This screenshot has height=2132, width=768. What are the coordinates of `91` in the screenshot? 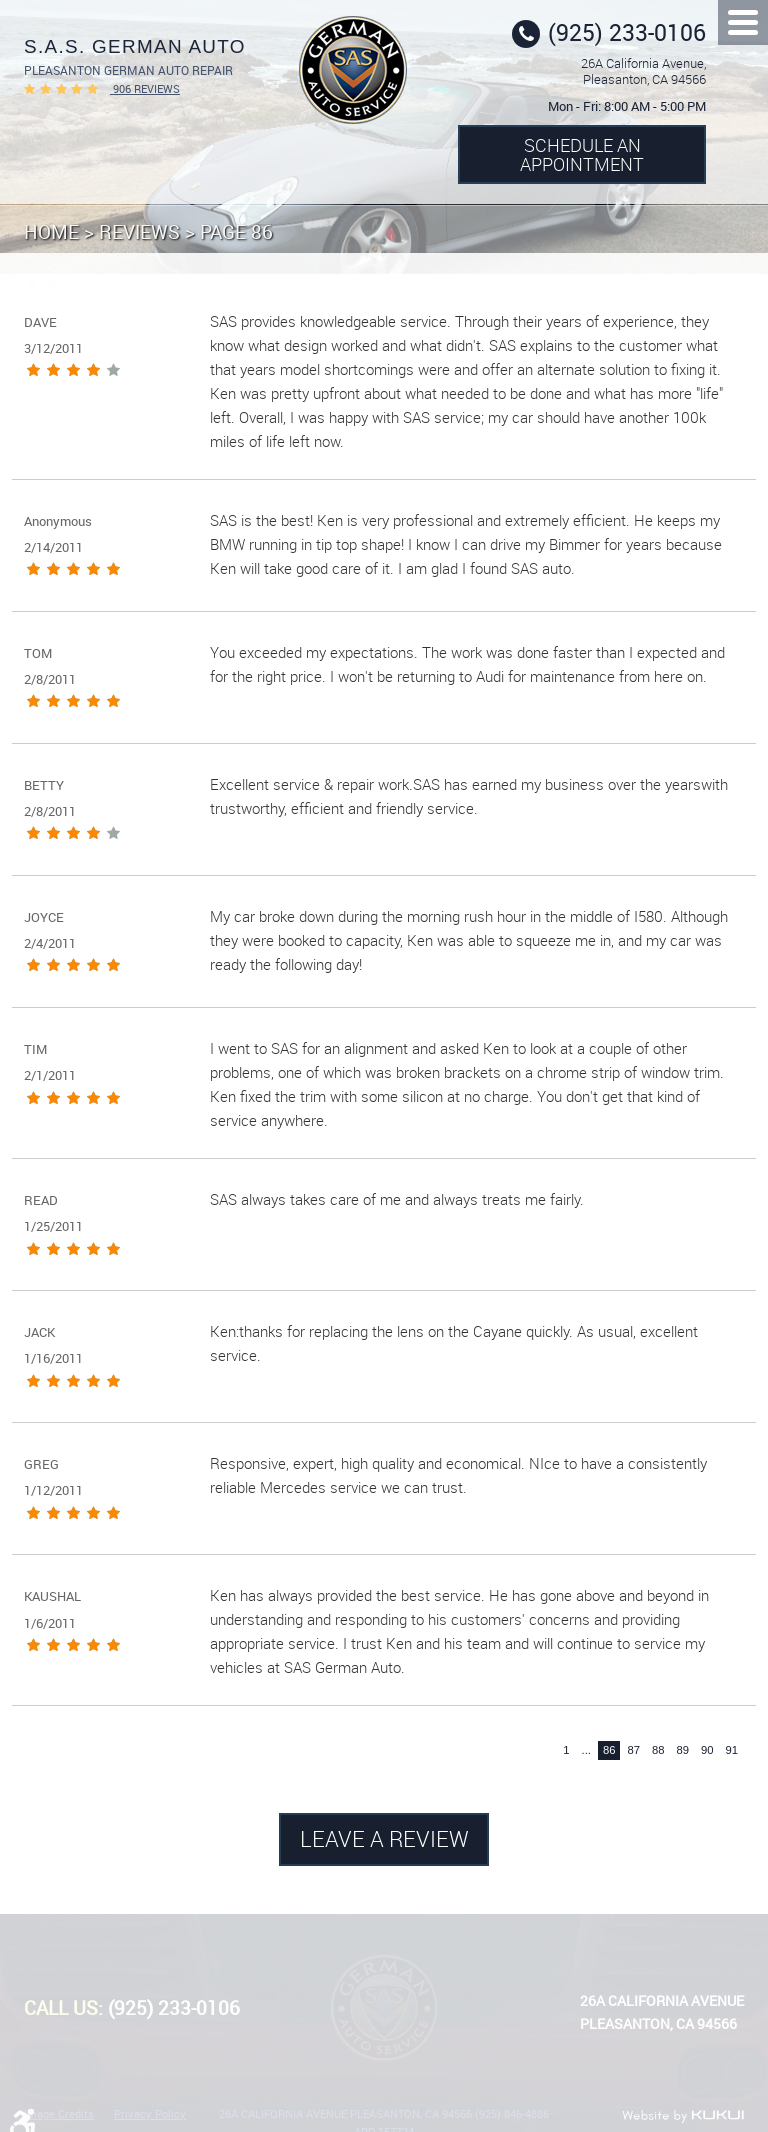 It's located at (731, 1750).